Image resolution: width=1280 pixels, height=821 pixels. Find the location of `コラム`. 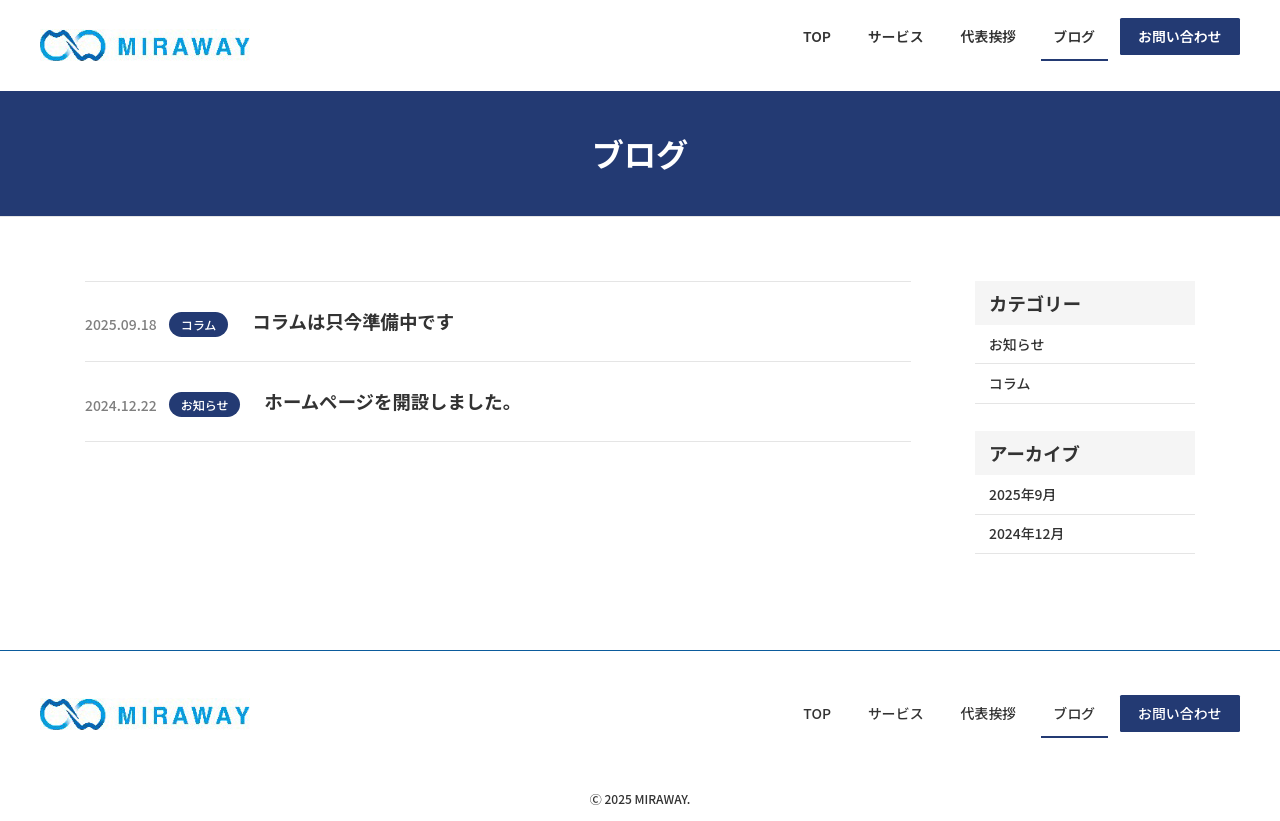

コラム is located at coordinates (199, 324).